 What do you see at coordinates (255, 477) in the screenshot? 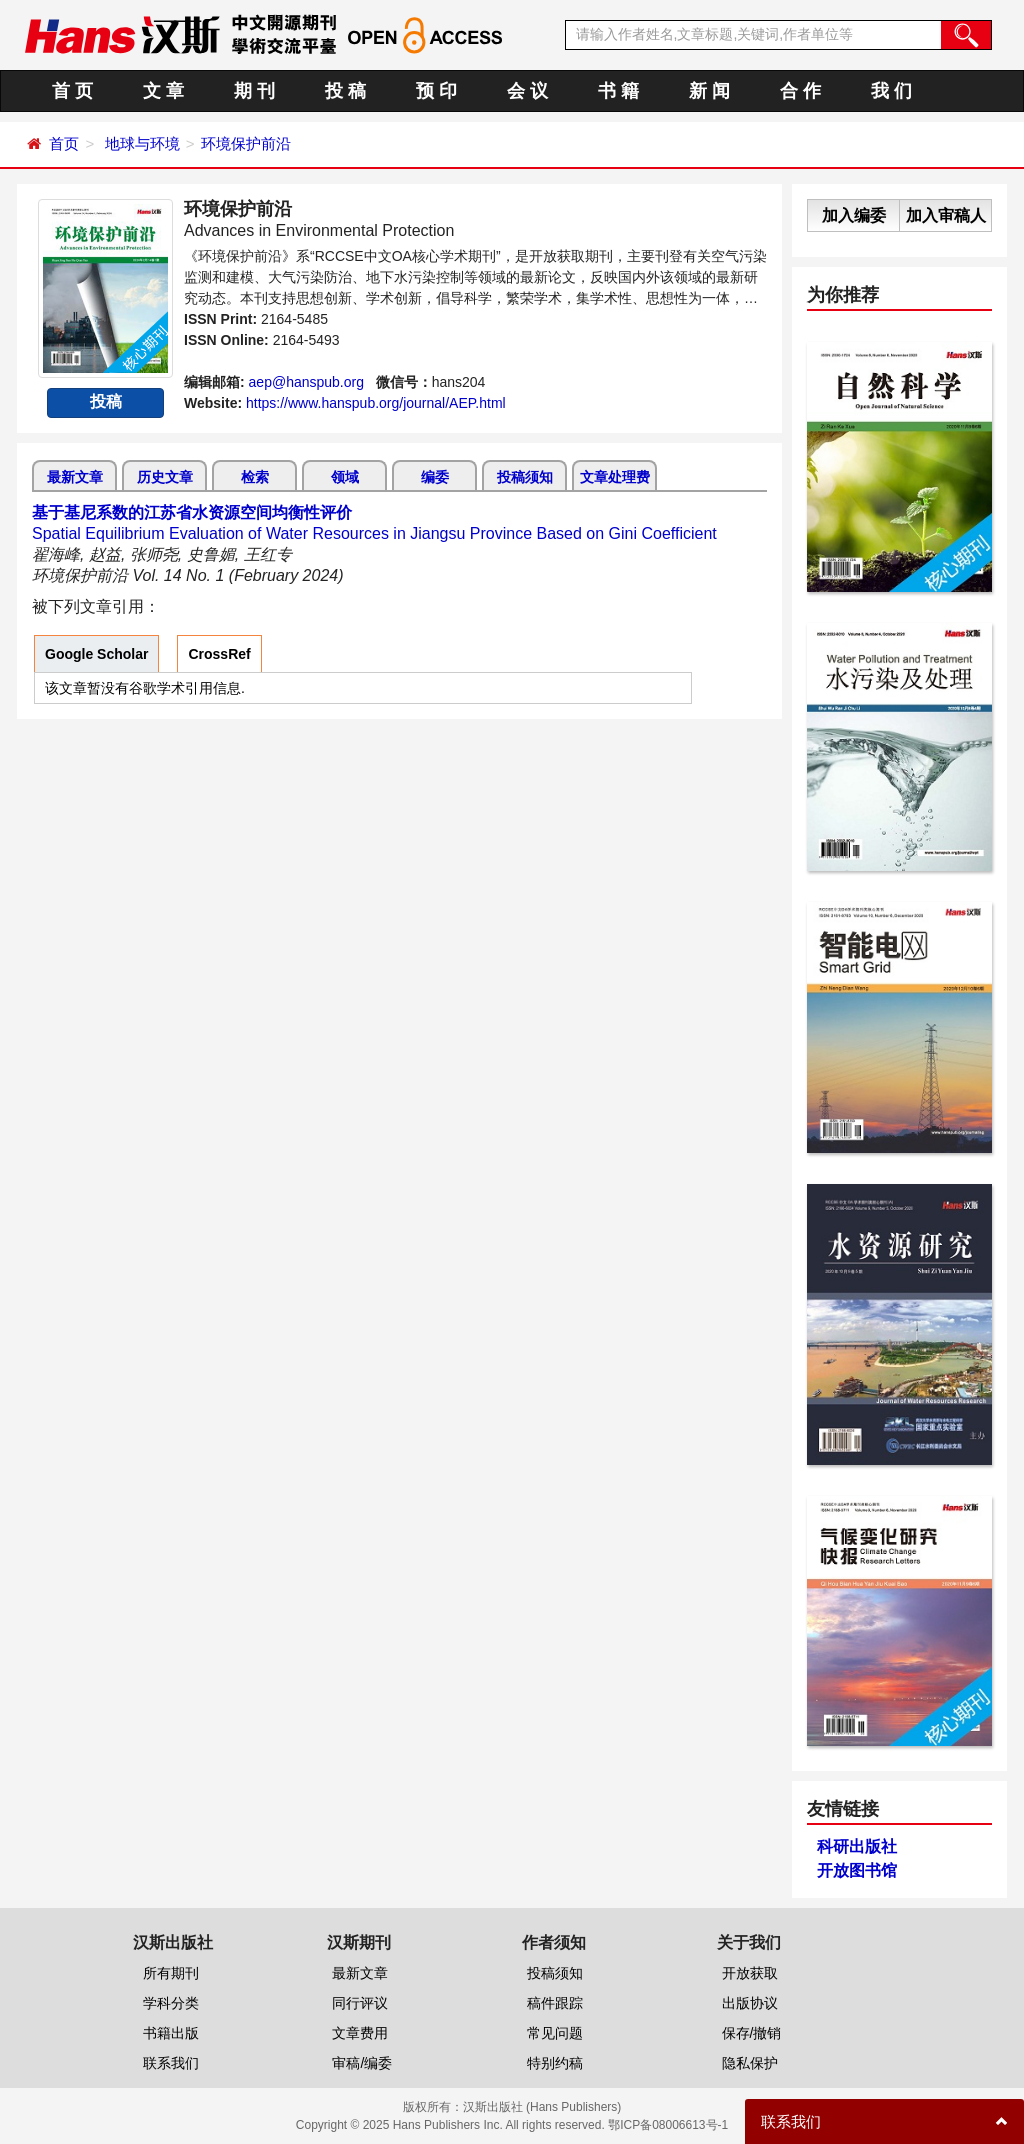
I see `检索` at bounding box center [255, 477].